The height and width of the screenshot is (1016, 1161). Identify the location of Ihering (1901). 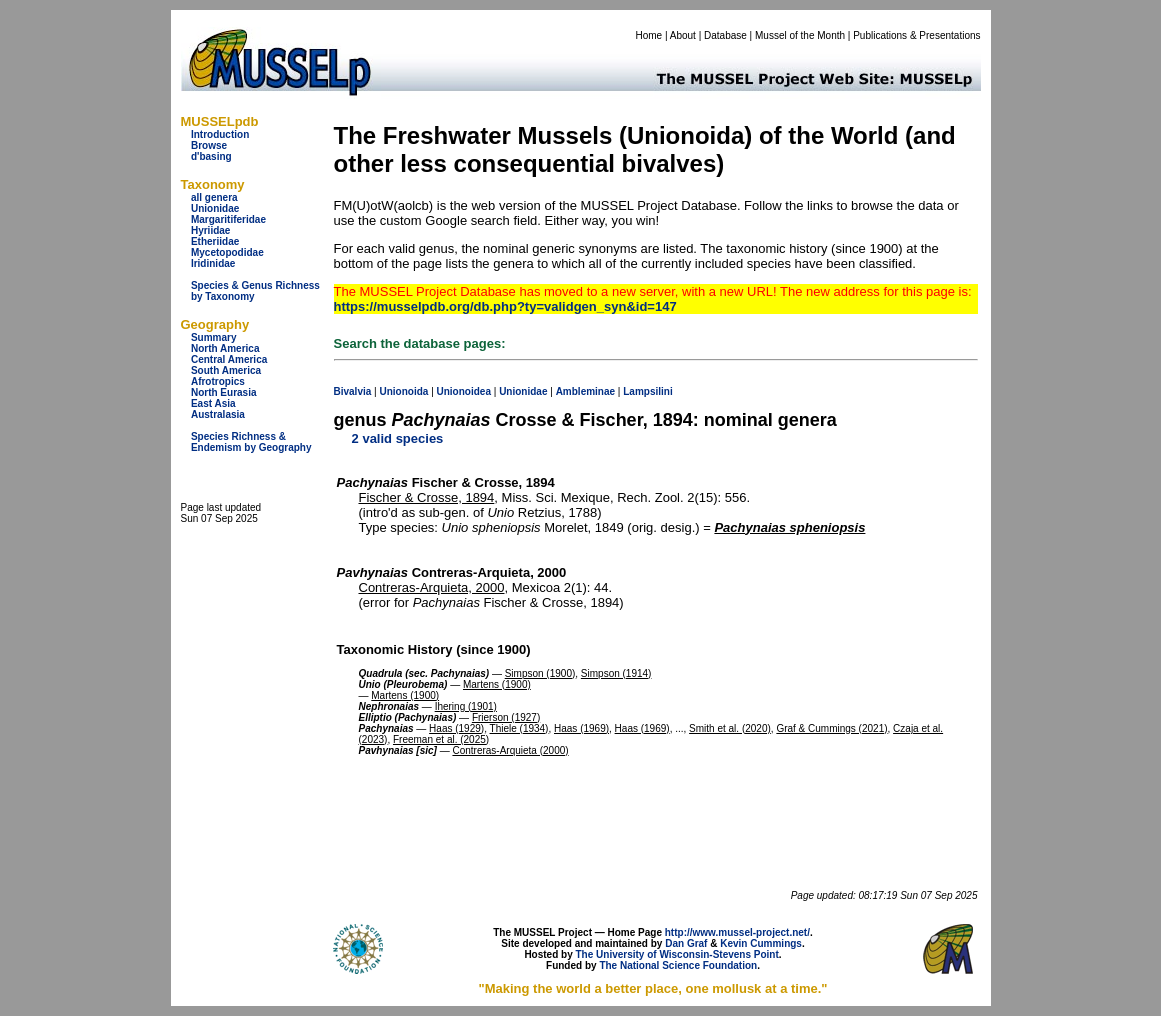
(466, 706).